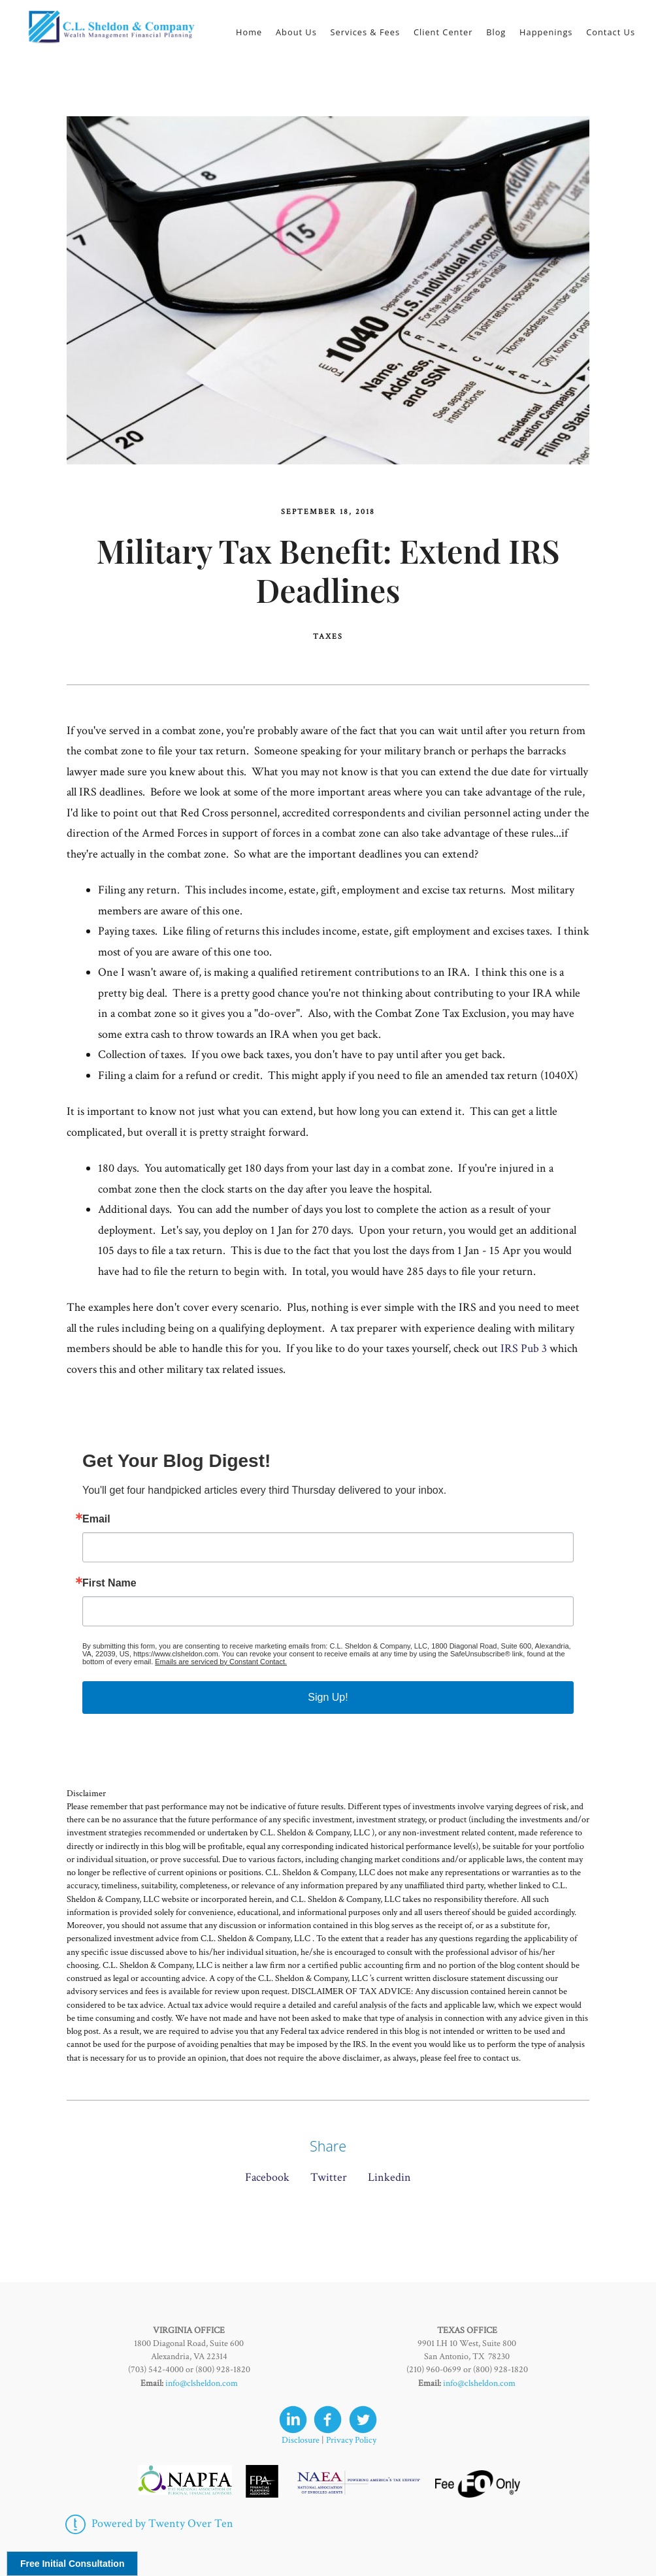 The width and height of the screenshot is (656, 2576). I want to click on Free Initial Consultation, so click(72, 2563).